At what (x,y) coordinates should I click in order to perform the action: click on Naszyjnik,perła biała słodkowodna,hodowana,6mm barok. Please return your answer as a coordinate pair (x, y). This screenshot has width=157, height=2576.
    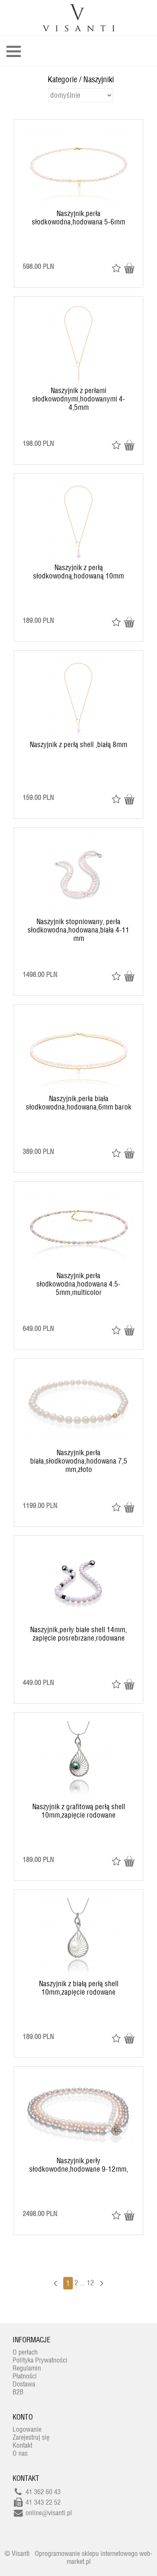
    Looking at the image, I should click on (78, 1102).